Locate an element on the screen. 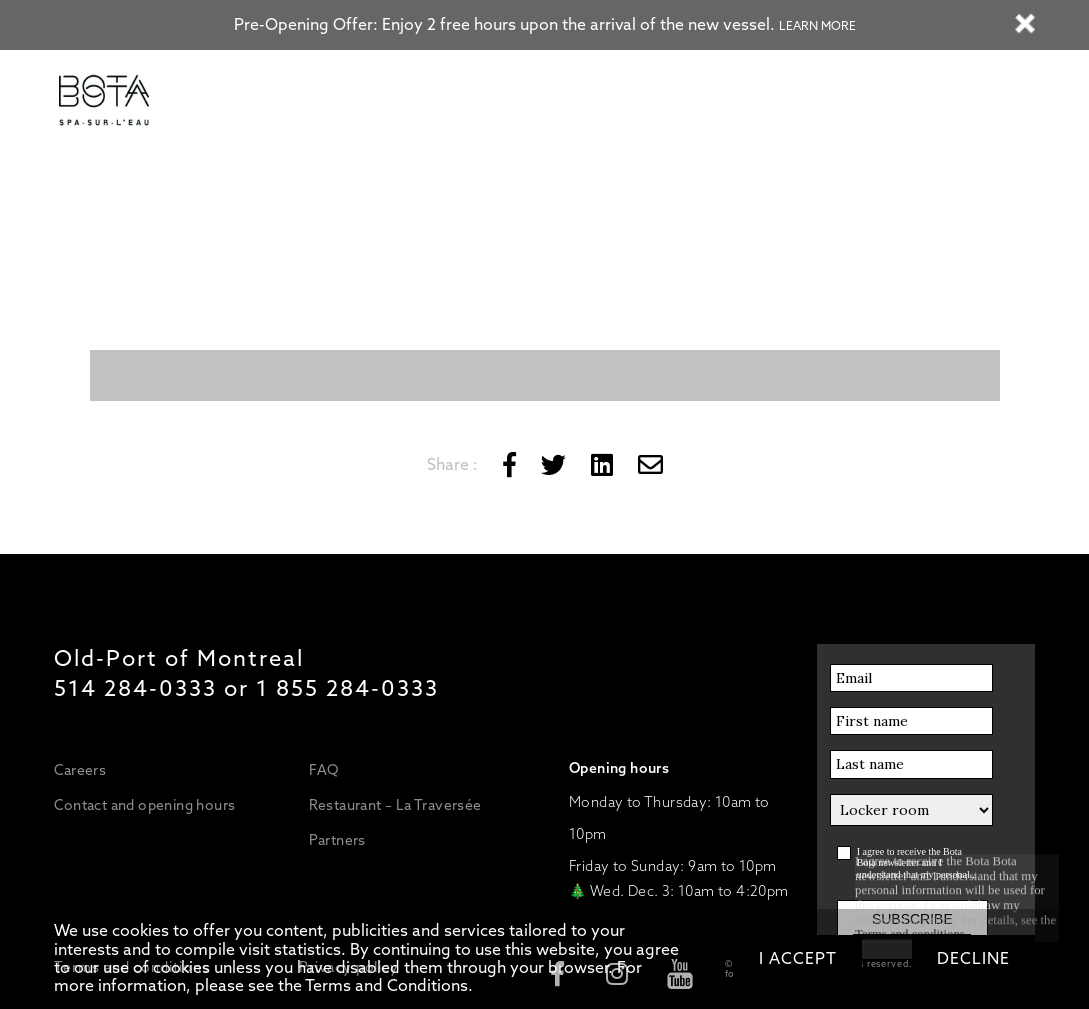 This screenshot has width=1089, height=1009. Restaurant is located at coordinates (601, 101).